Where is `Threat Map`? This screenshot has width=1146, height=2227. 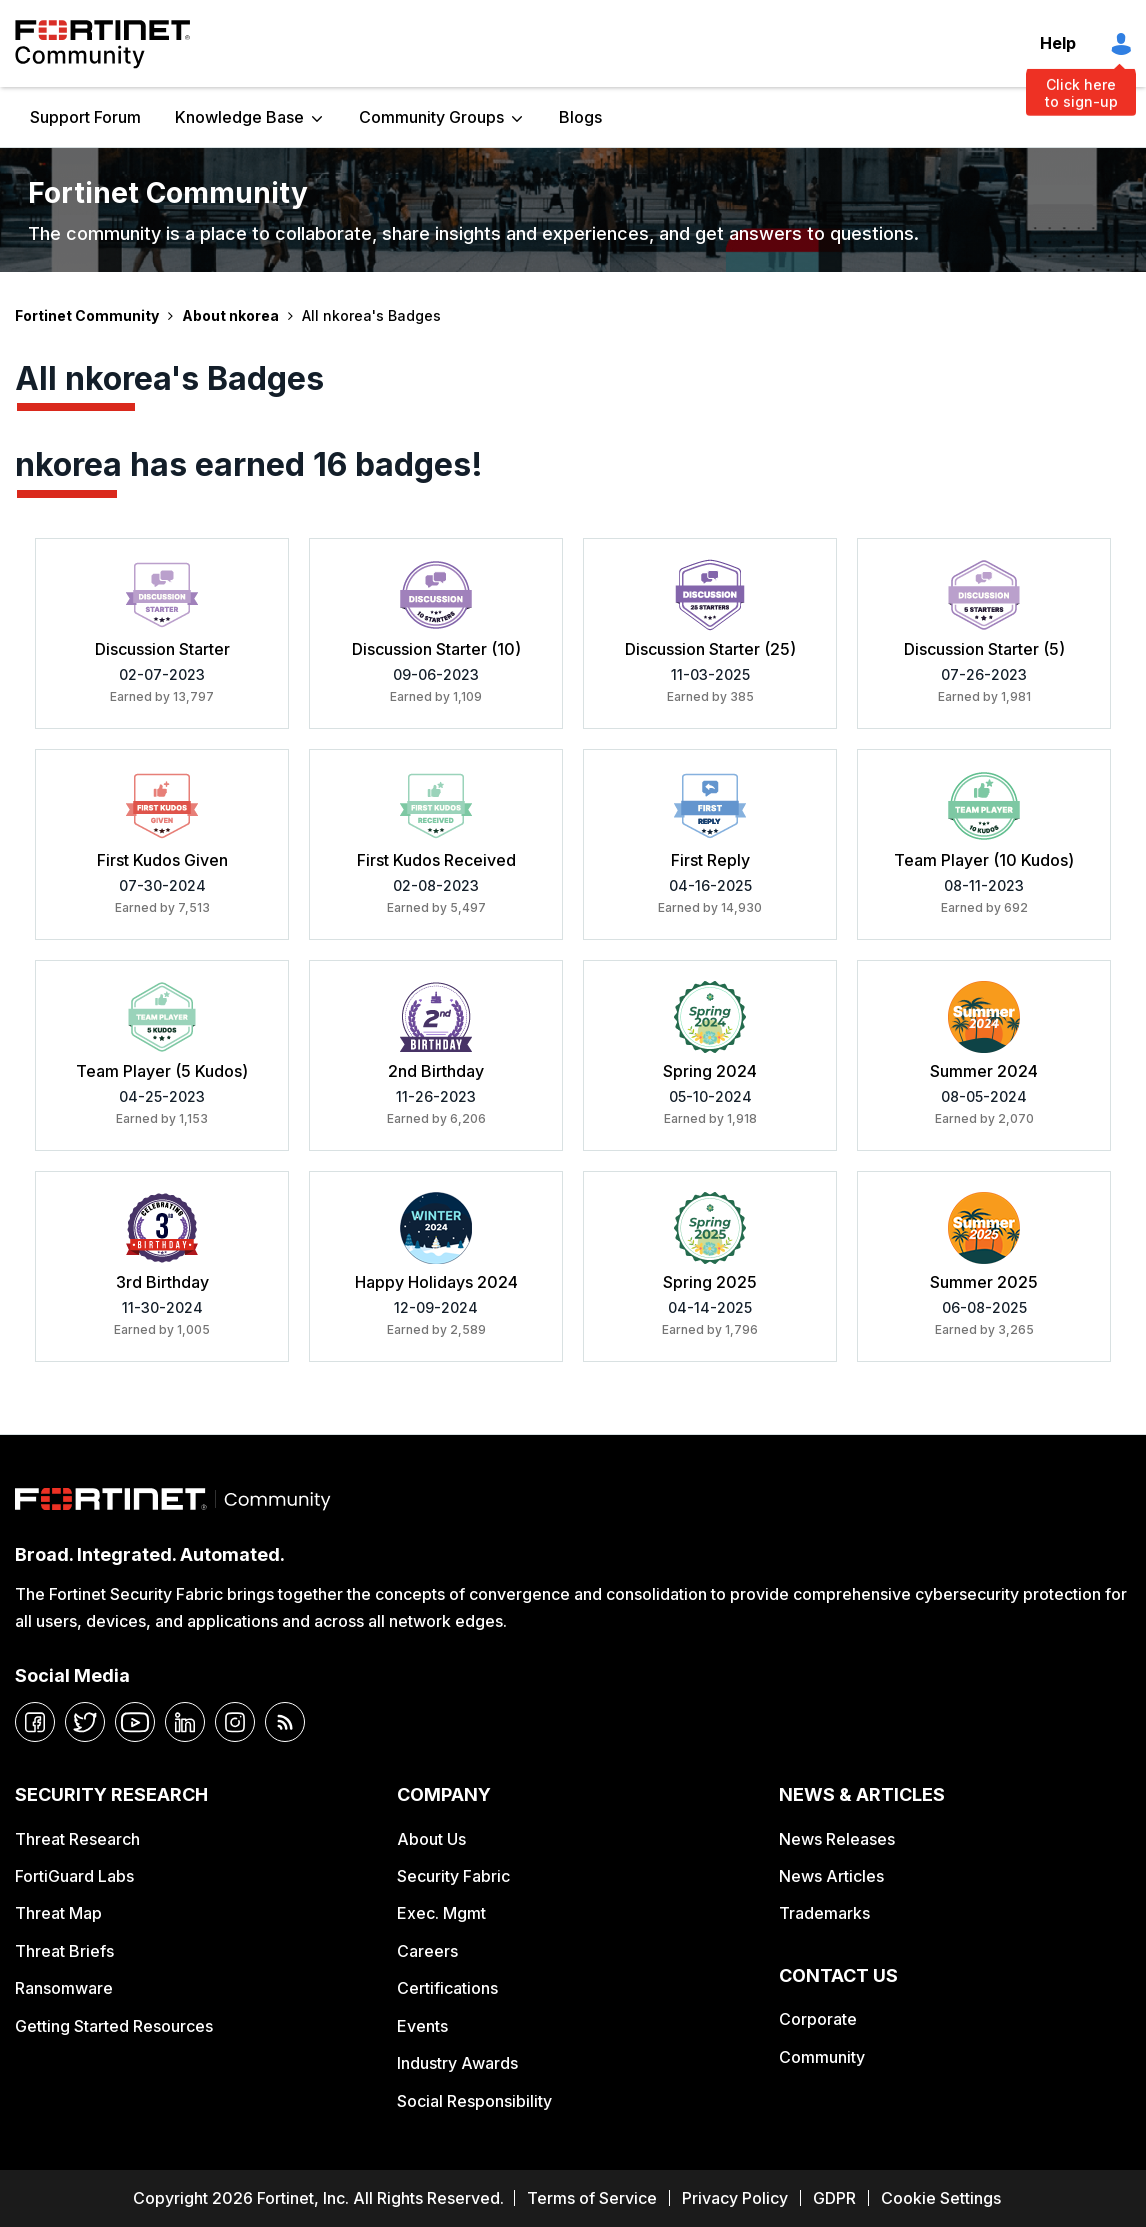 Threat Map is located at coordinates (58, 1913).